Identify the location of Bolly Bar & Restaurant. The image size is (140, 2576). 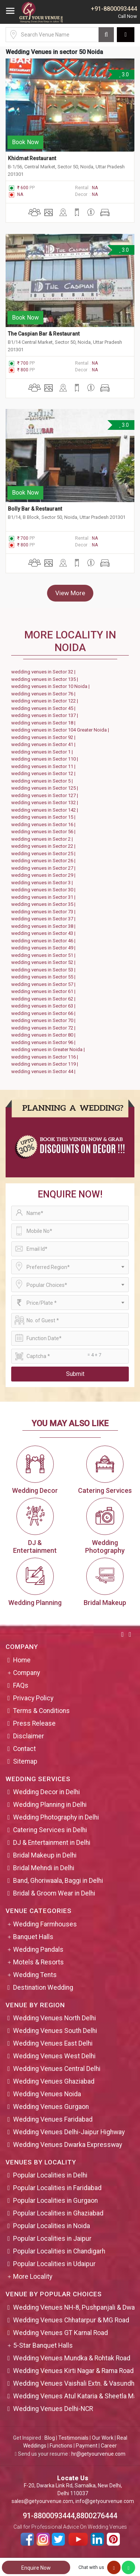
(35, 509).